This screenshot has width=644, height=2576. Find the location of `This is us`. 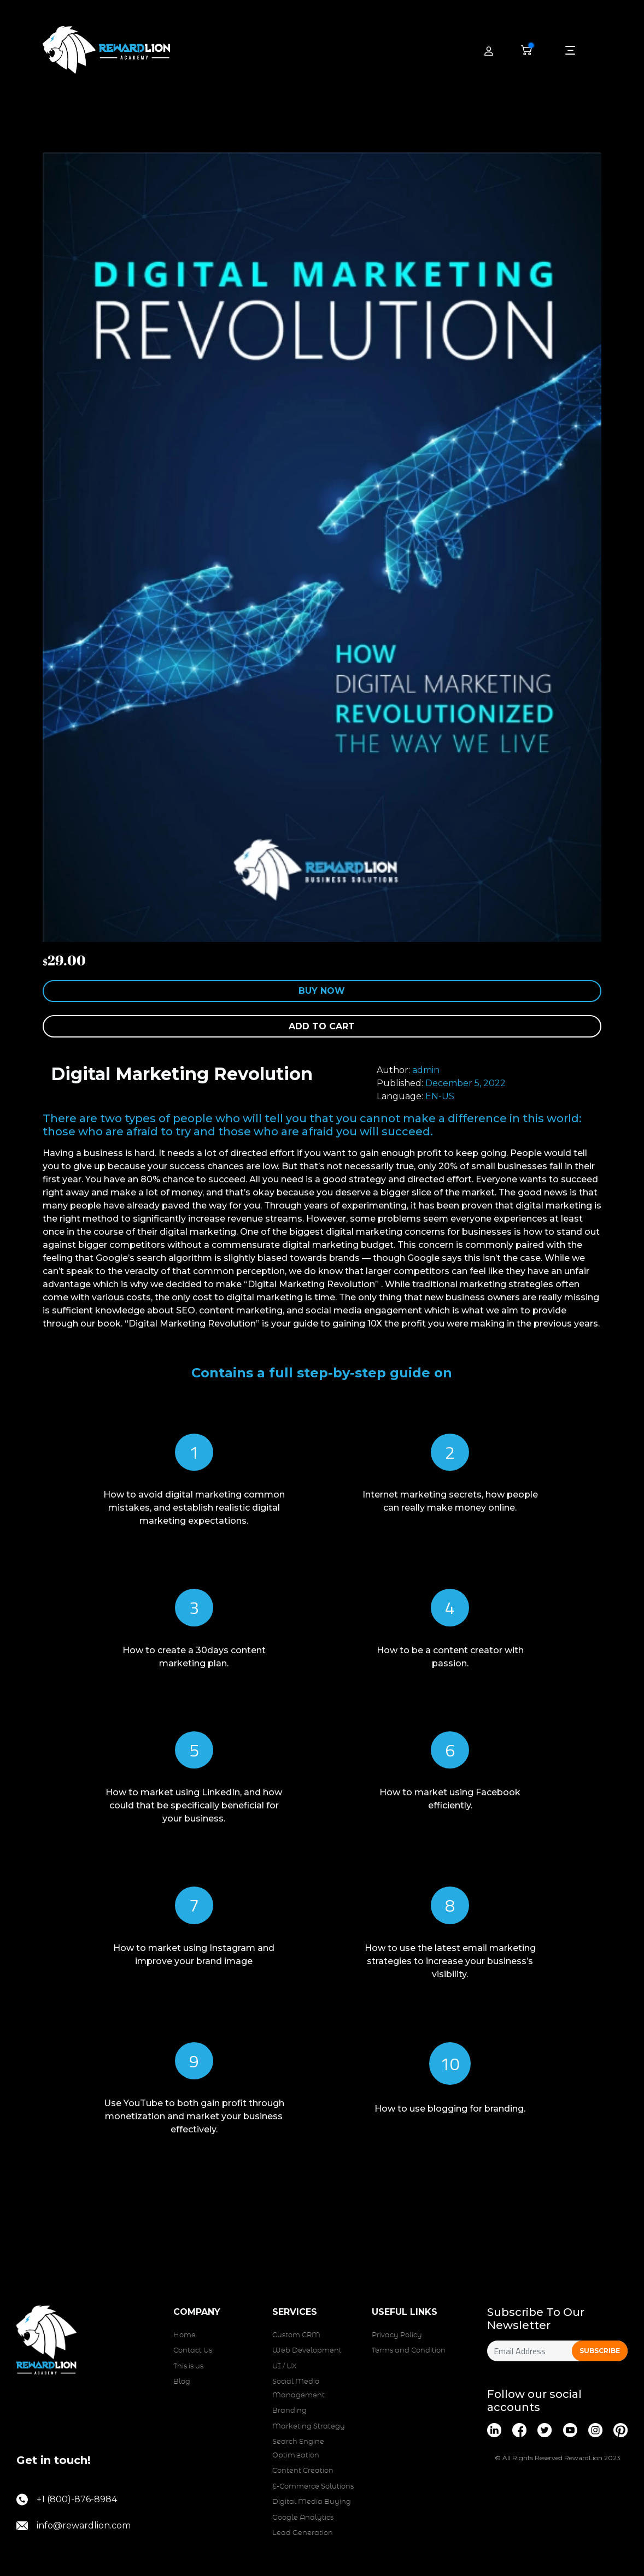

This is us is located at coordinates (188, 2366).